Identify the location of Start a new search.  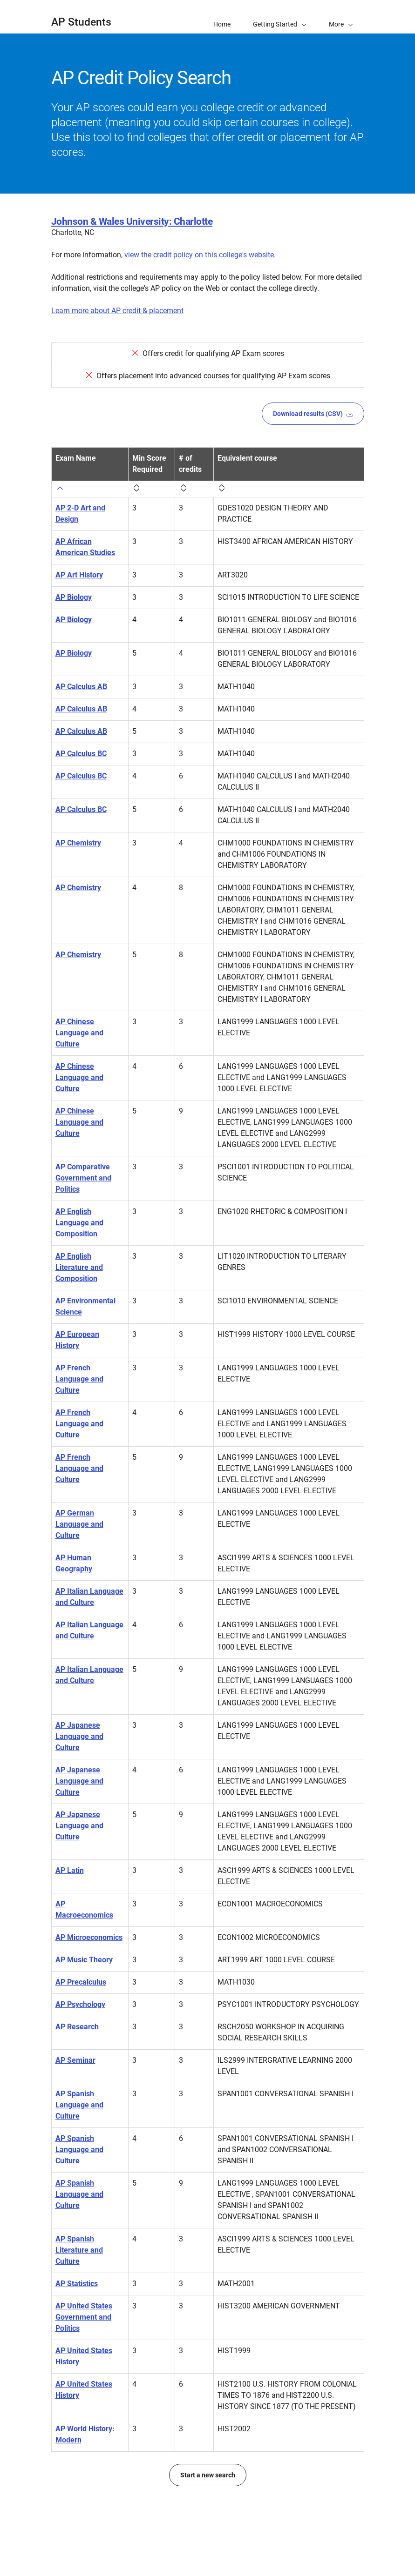
(207, 2475).